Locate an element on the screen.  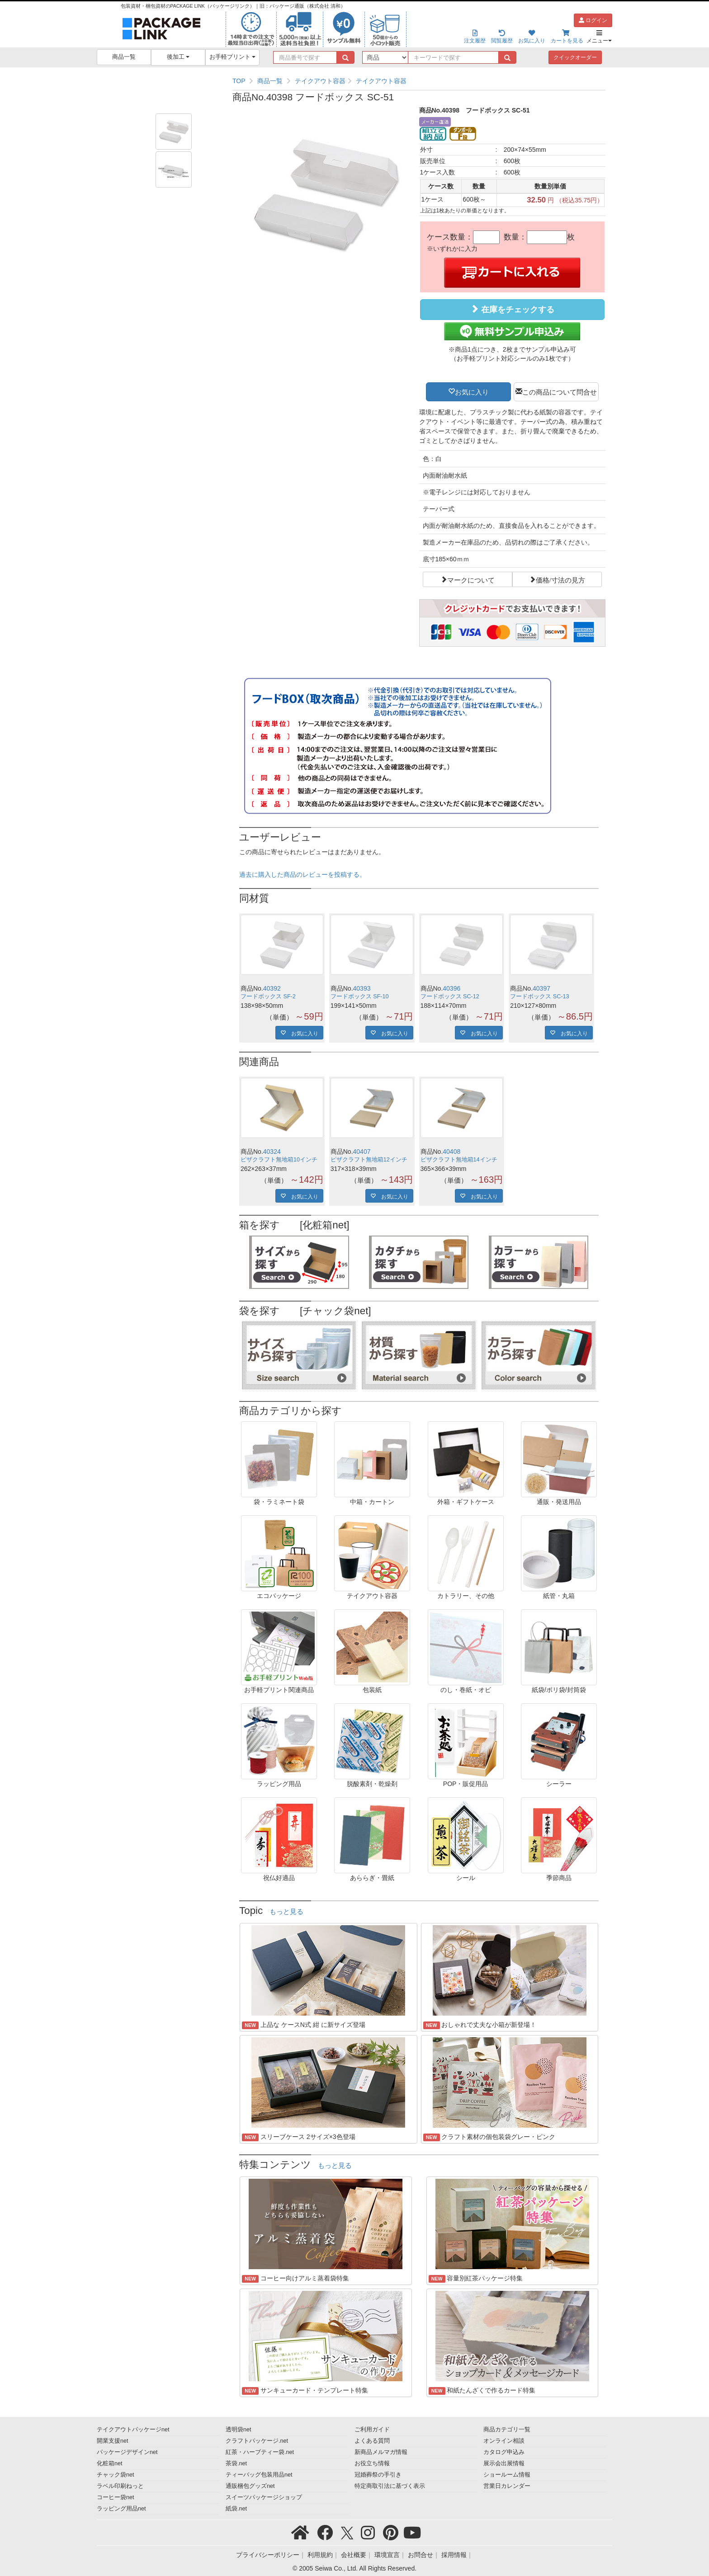
フードボックス SF-2 is located at coordinates (268, 996).